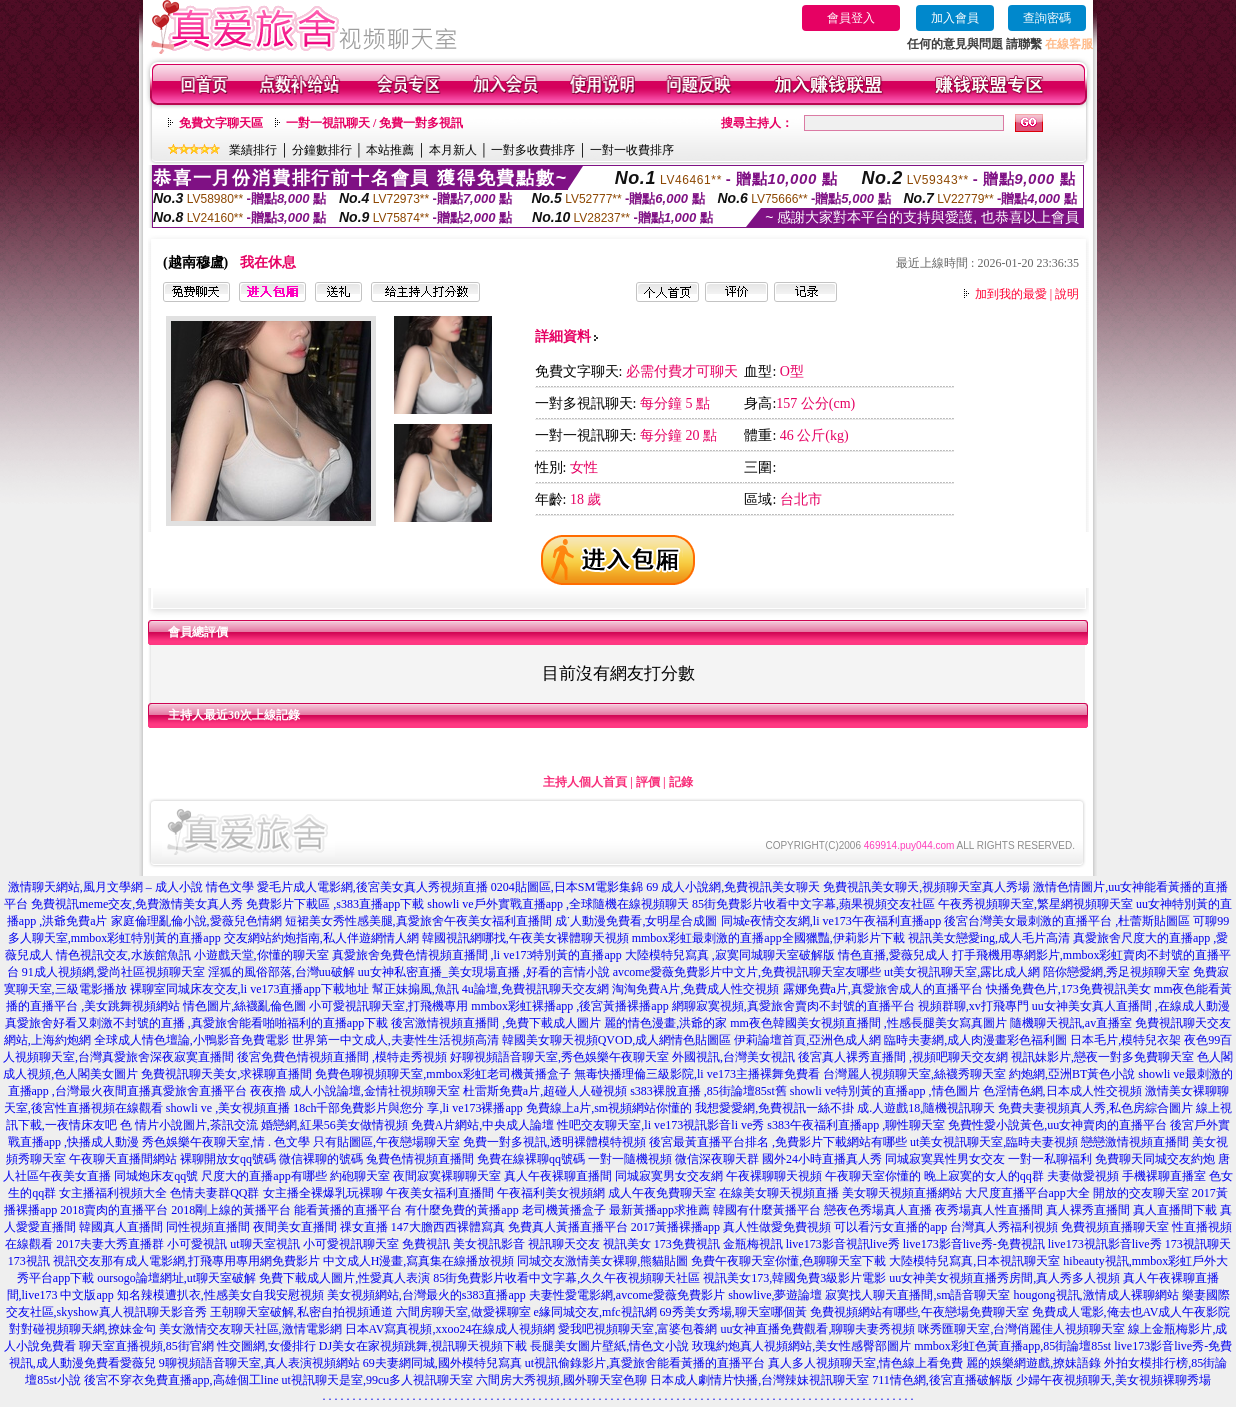 Image resolution: width=1236 pixels, height=1407 pixels. What do you see at coordinates (463, 1312) in the screenshot?
I see `六間房聊天室,做愛裸聊室` at bounding box center [463, 1312].